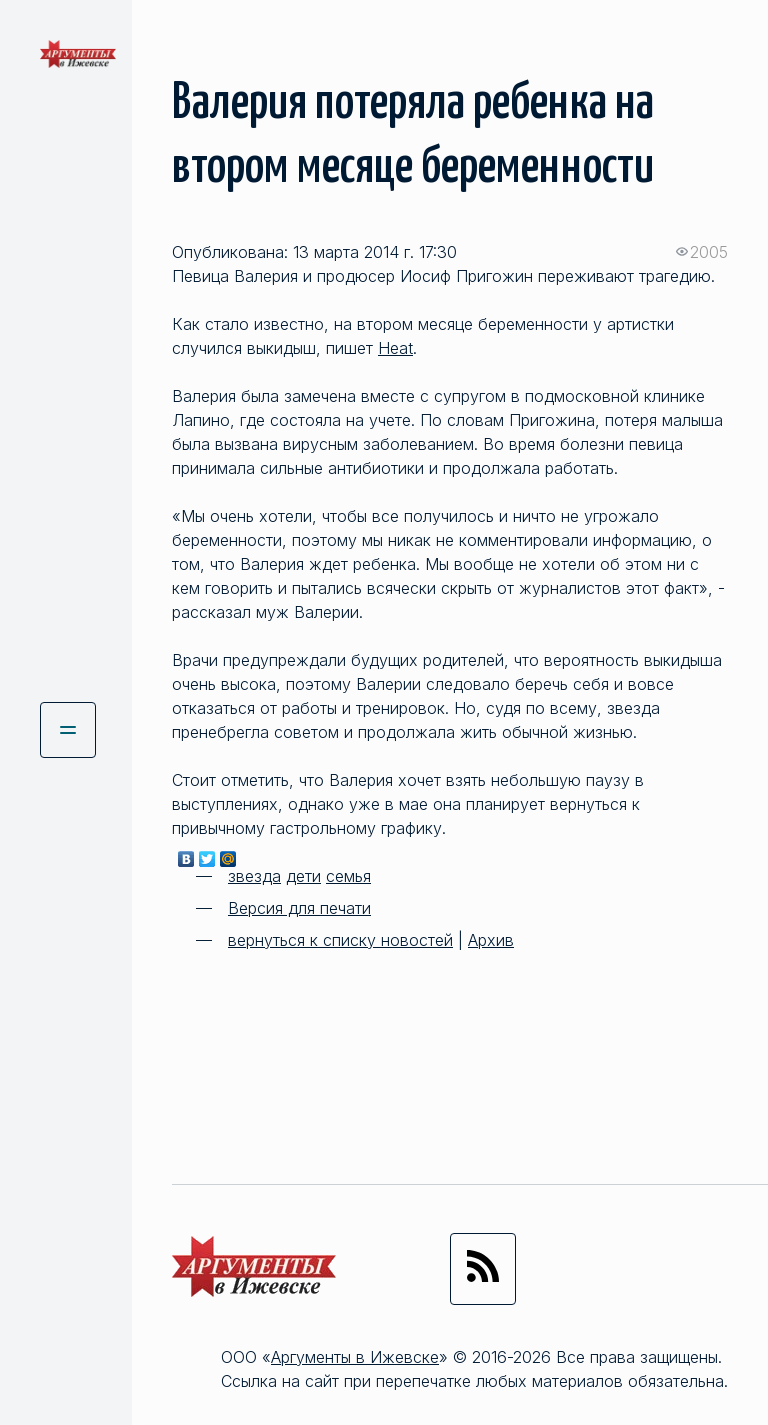 The height and width of the screenshot is (1425, 768). I want to click on звезда, so click(254, 876).